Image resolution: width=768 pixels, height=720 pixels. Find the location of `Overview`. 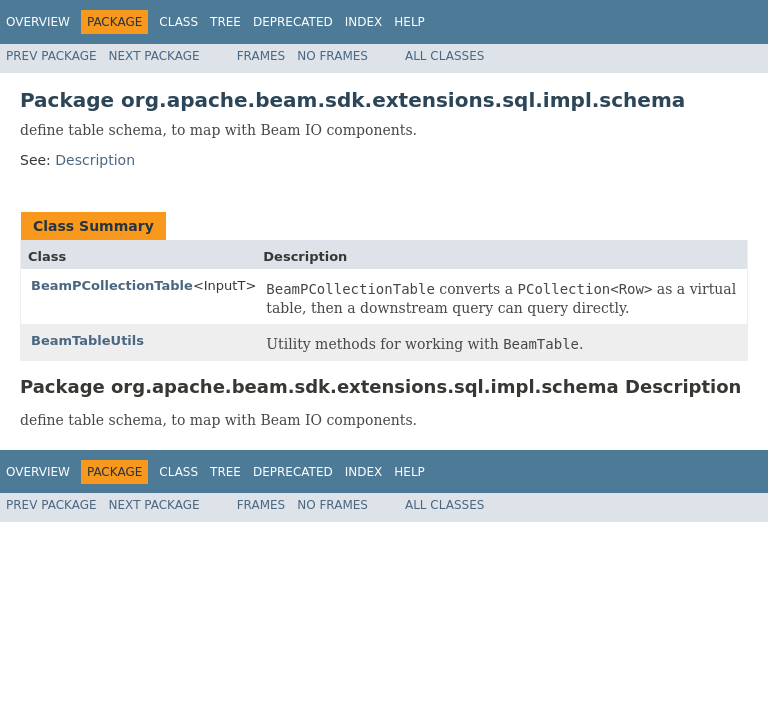

Overview is located at coordinates (38, 22).